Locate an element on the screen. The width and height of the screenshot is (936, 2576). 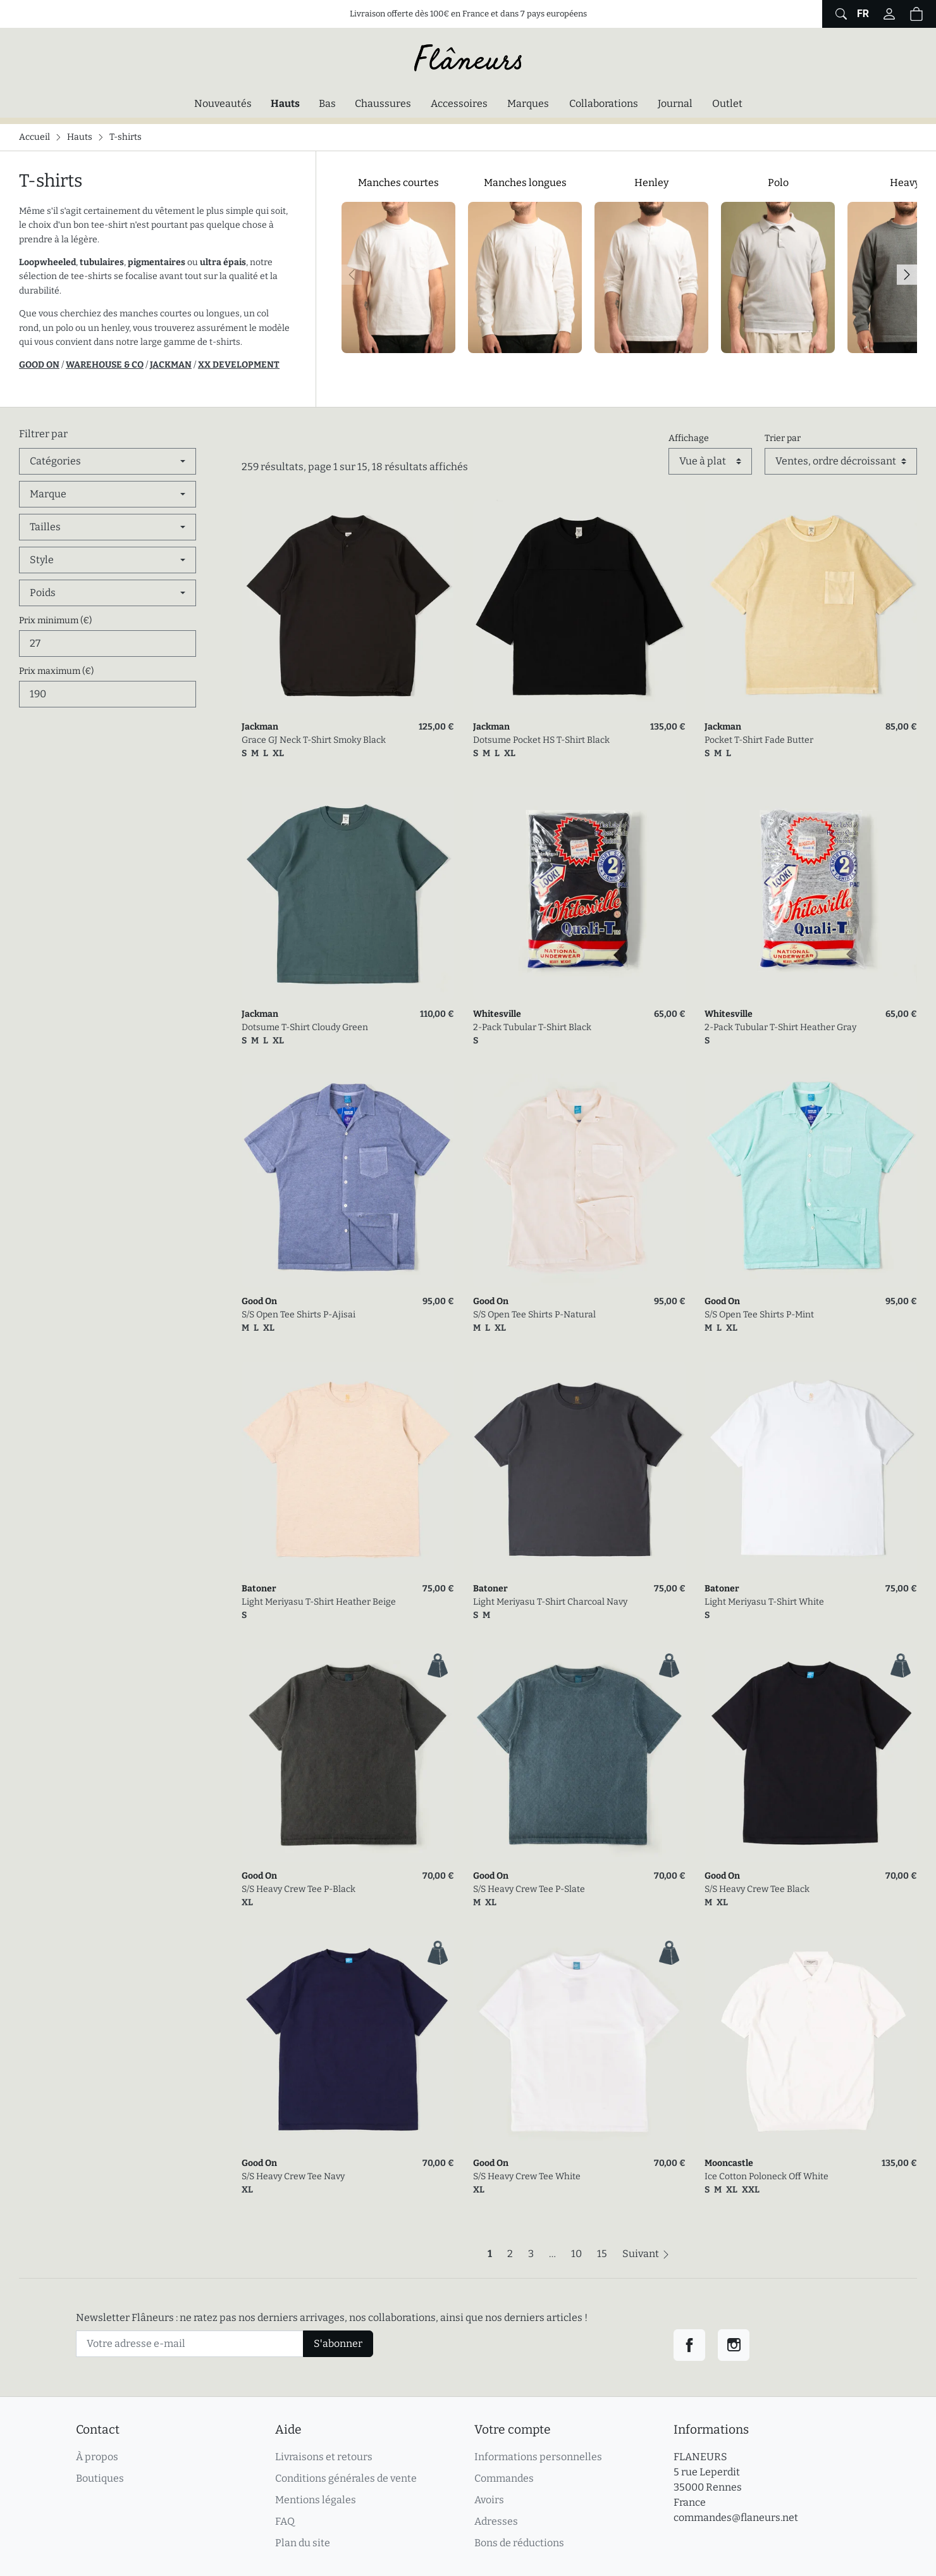
Trier par is located at coordinates (783, 438).